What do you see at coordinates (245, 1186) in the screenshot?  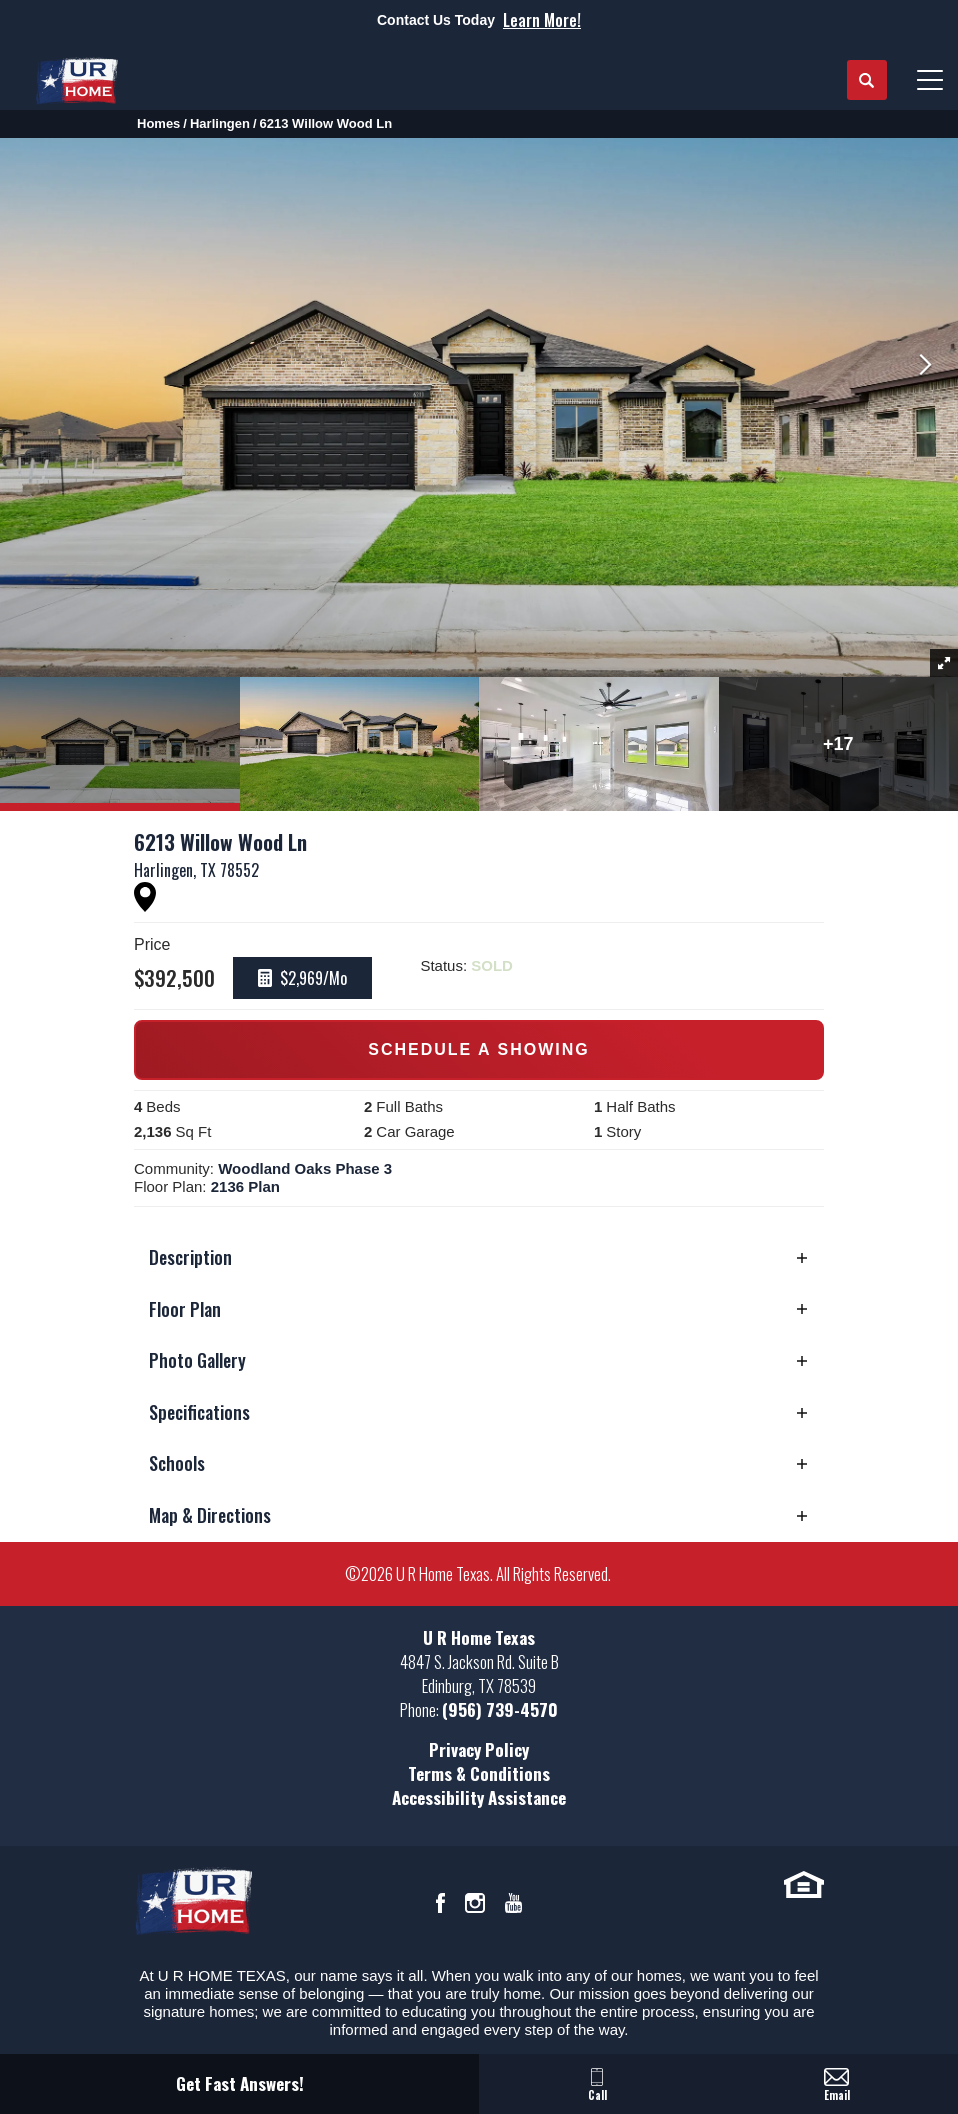 I see `2136 Plan` at bounding box center [245, 1186].